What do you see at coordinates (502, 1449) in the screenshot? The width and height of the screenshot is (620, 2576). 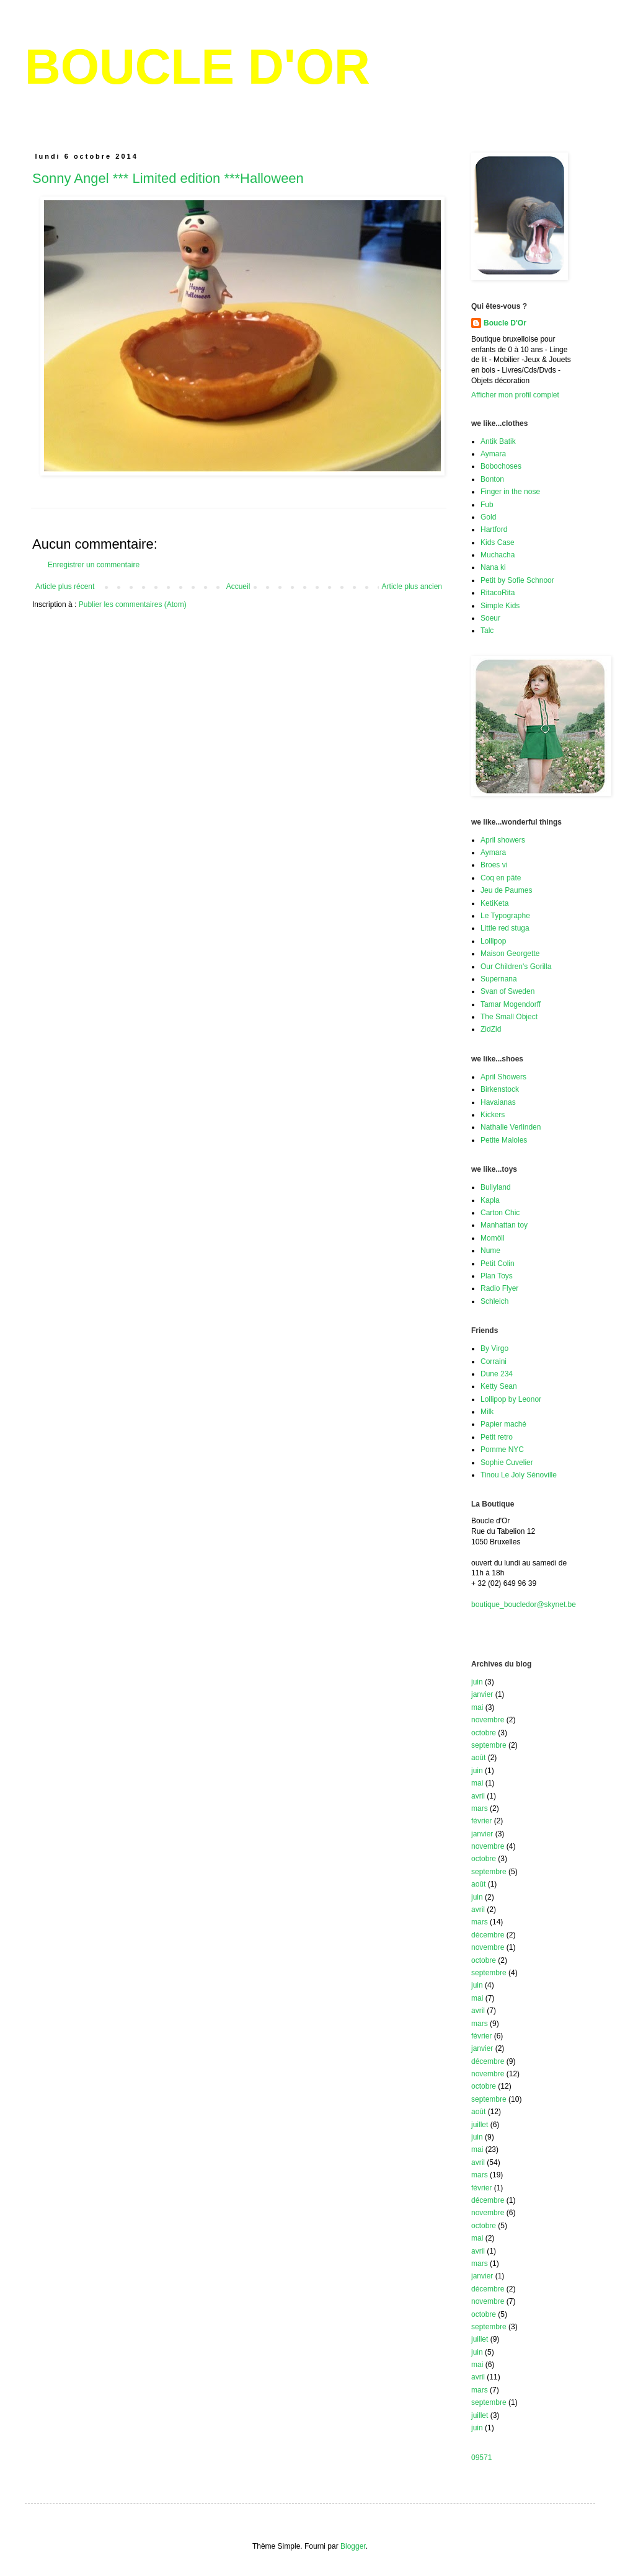 I see `Pomme NYC` at bounding box center [502, 1449].